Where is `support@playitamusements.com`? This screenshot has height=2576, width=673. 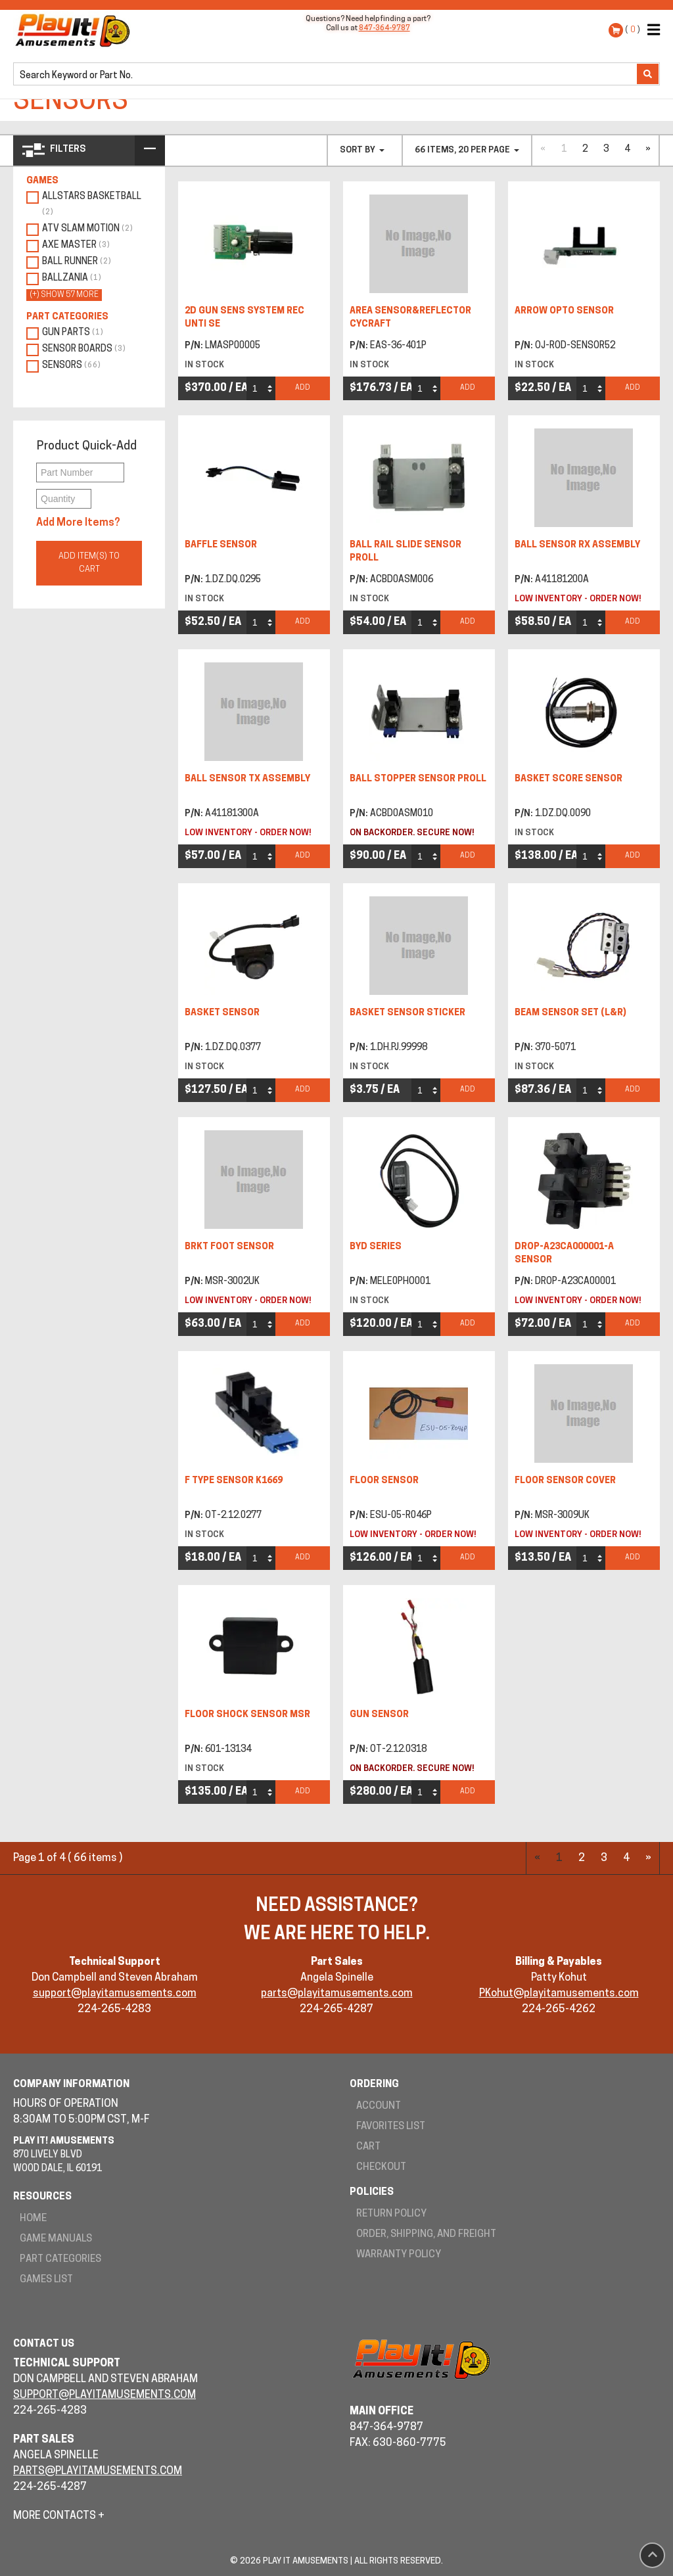
support@playitamusements.com is located at coordinates (115, 1994).